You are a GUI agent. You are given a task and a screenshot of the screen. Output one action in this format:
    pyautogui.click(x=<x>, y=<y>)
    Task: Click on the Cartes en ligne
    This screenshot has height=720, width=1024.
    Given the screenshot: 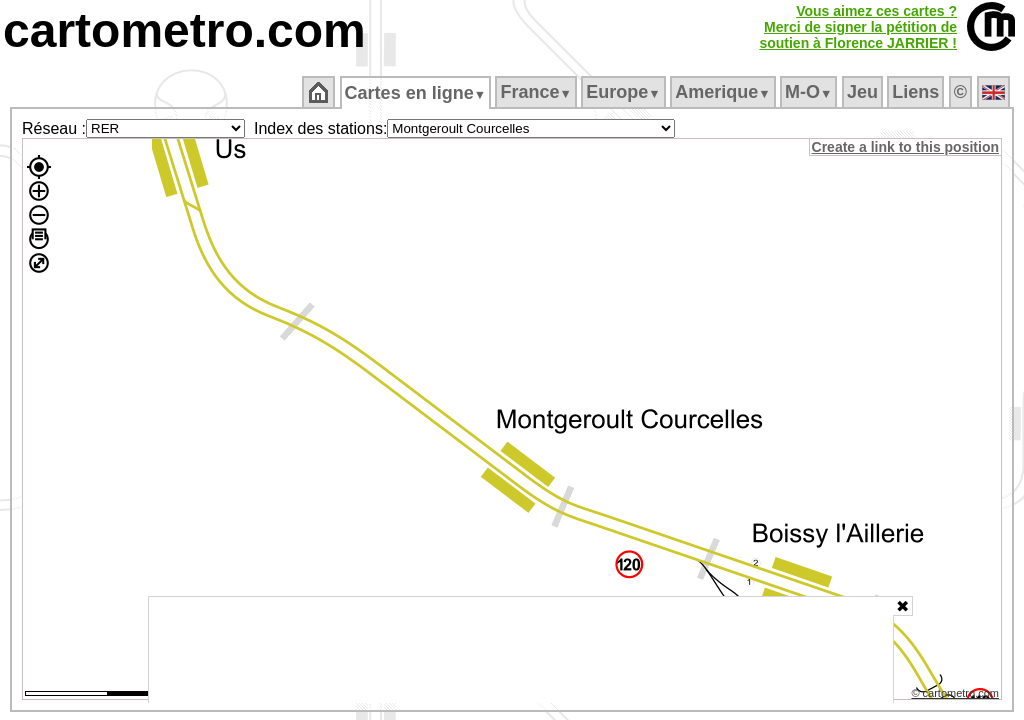 What is the action you would take?
    pyautogui.click(x=416, y=93)
    